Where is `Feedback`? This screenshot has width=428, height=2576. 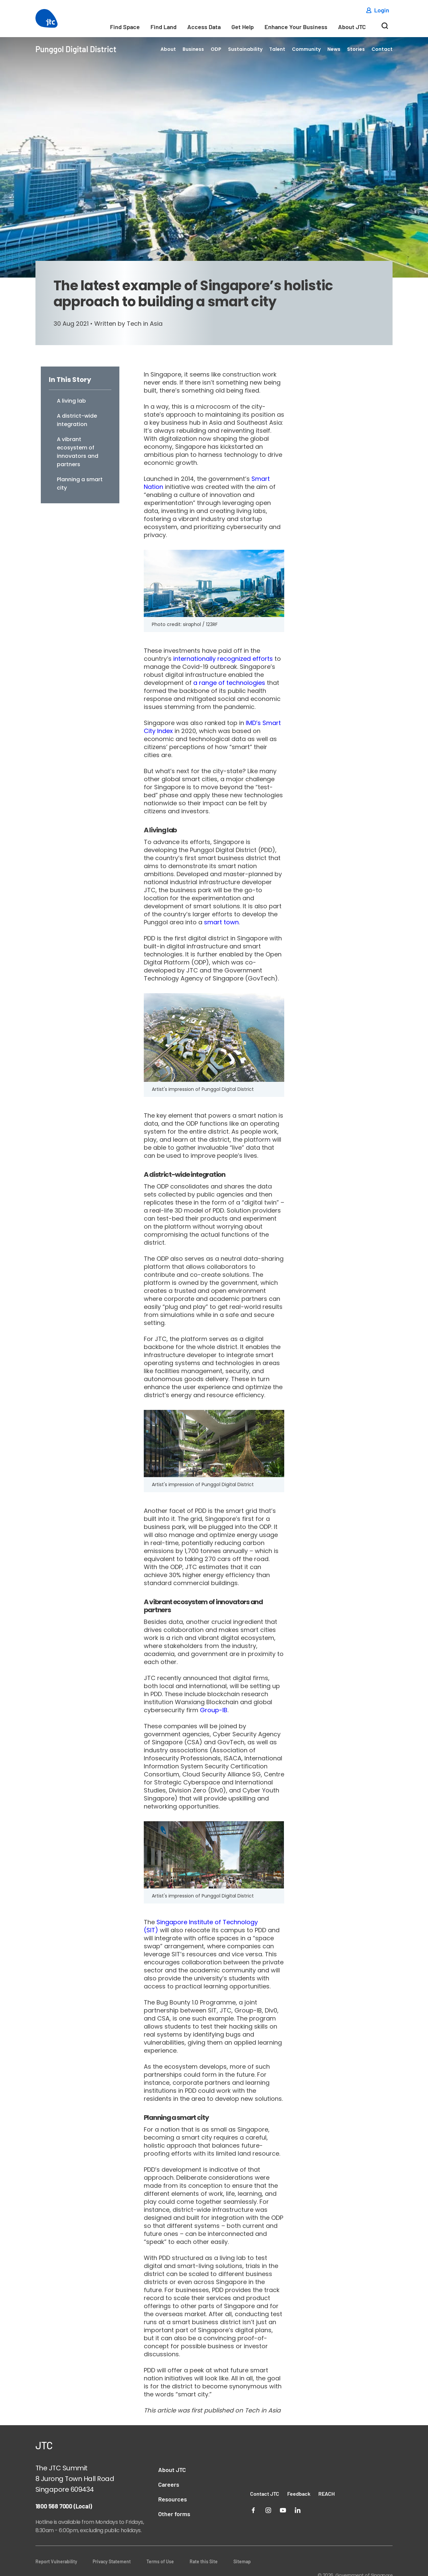
Feedback is located at coordinates (298, 2493).